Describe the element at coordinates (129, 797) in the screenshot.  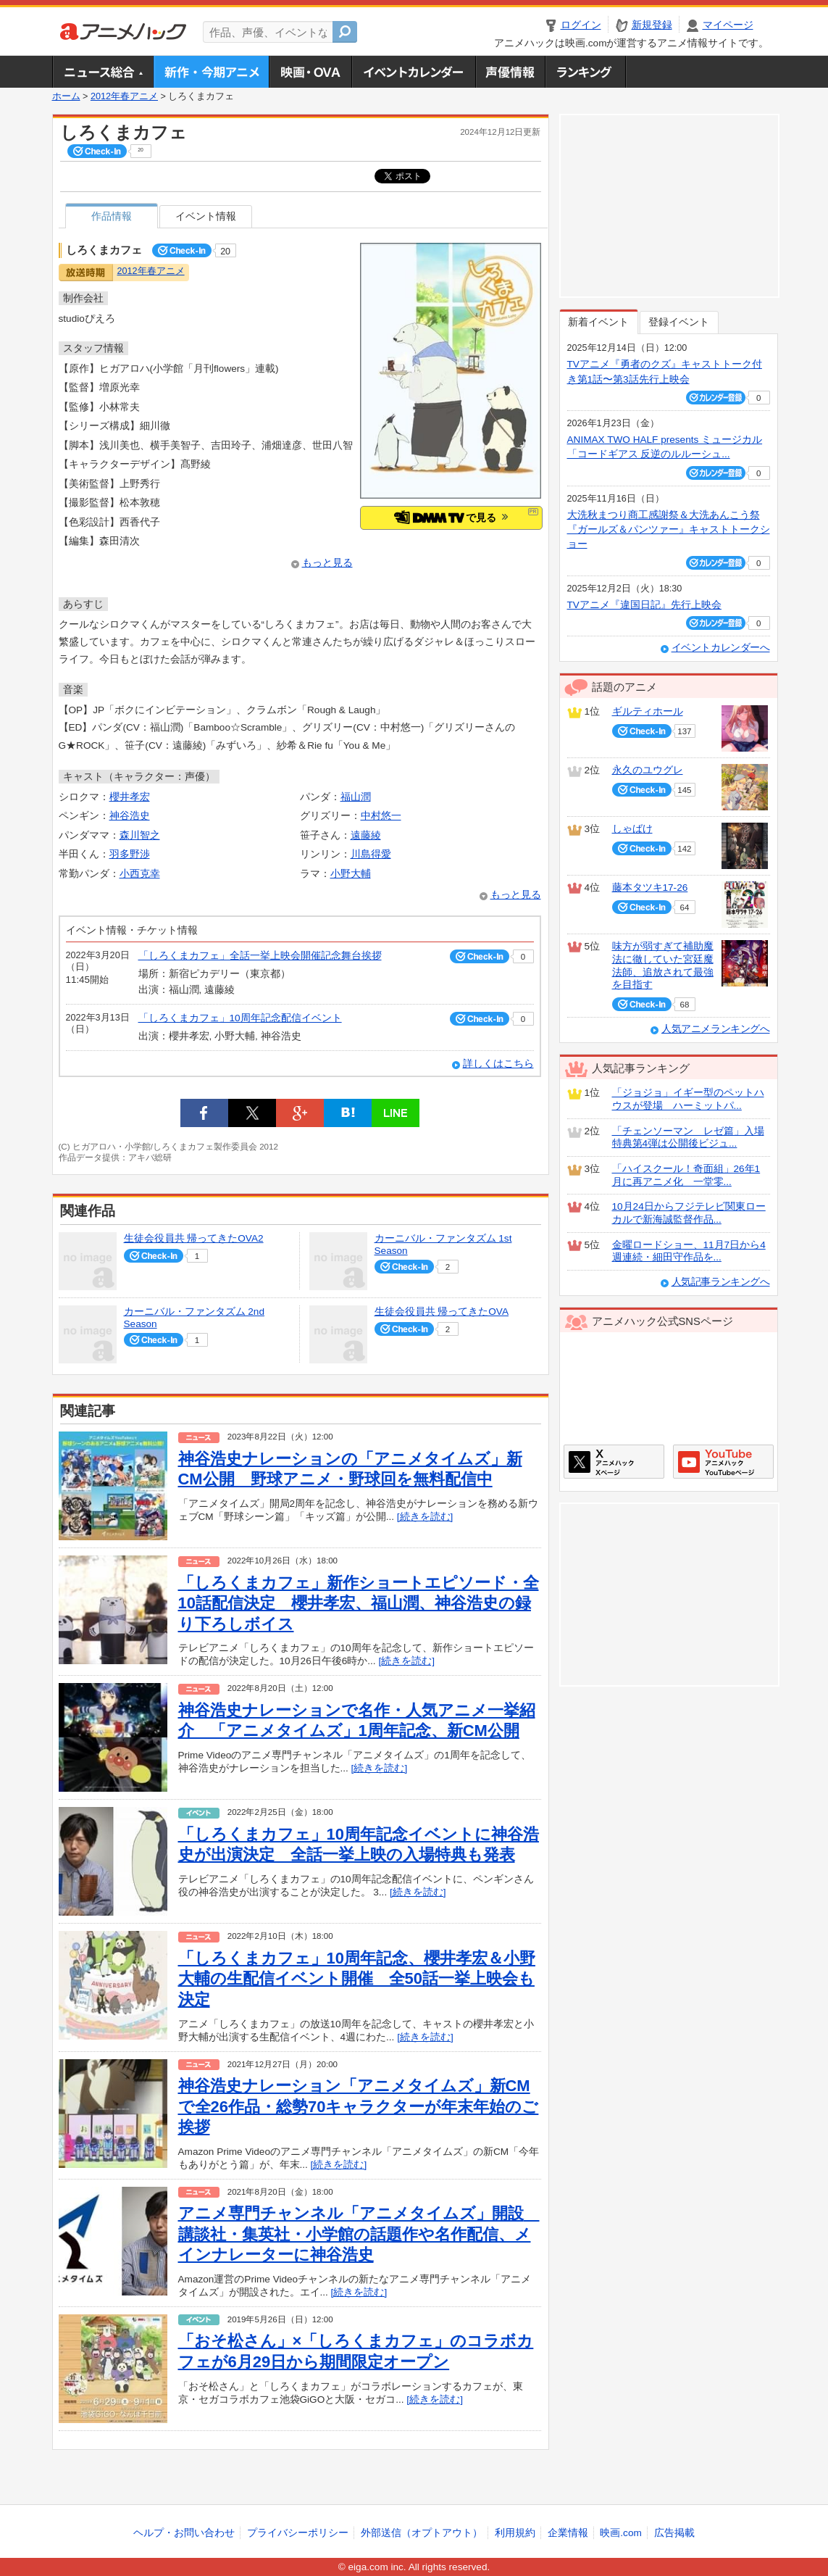
I see `櫻井孝宏` at that location.